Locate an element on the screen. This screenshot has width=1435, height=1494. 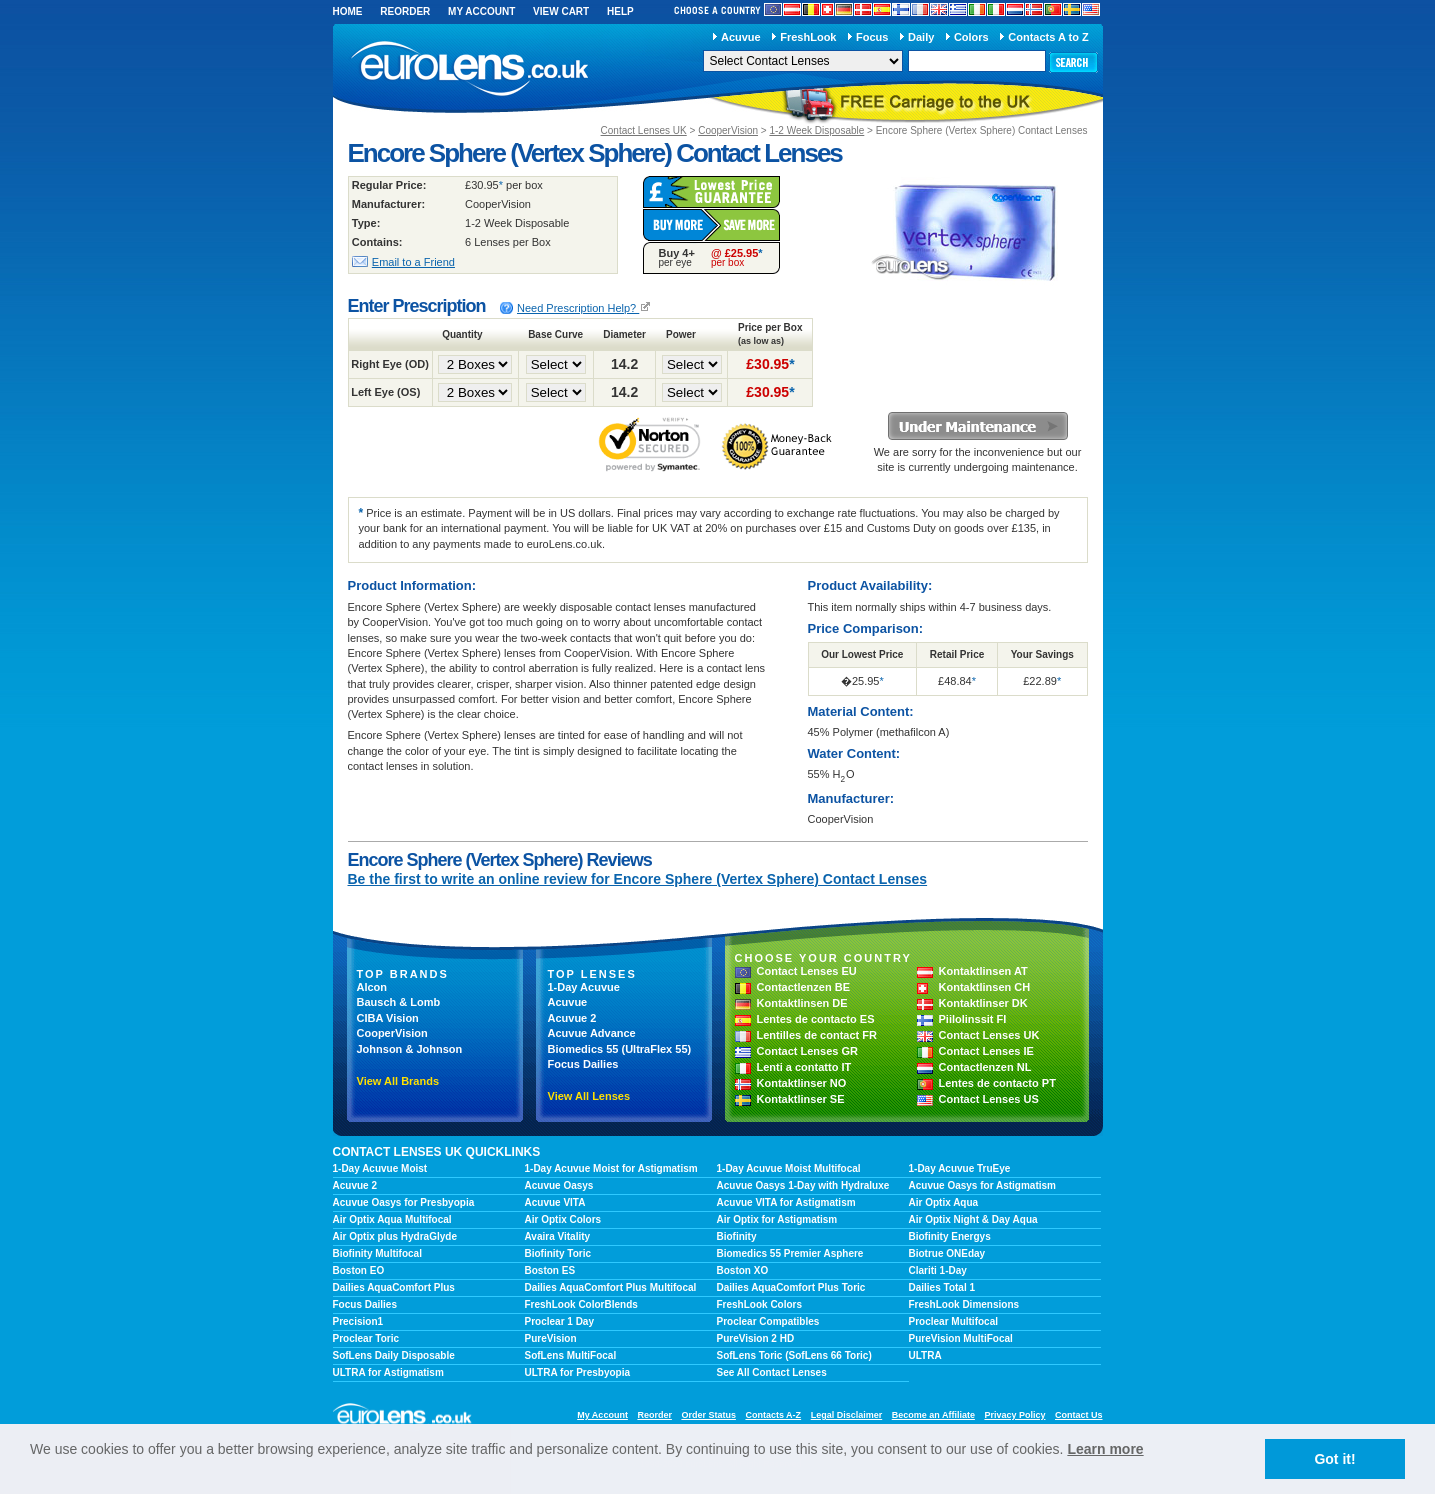
Biofinity Energys is located at coordinates (950, 1236).